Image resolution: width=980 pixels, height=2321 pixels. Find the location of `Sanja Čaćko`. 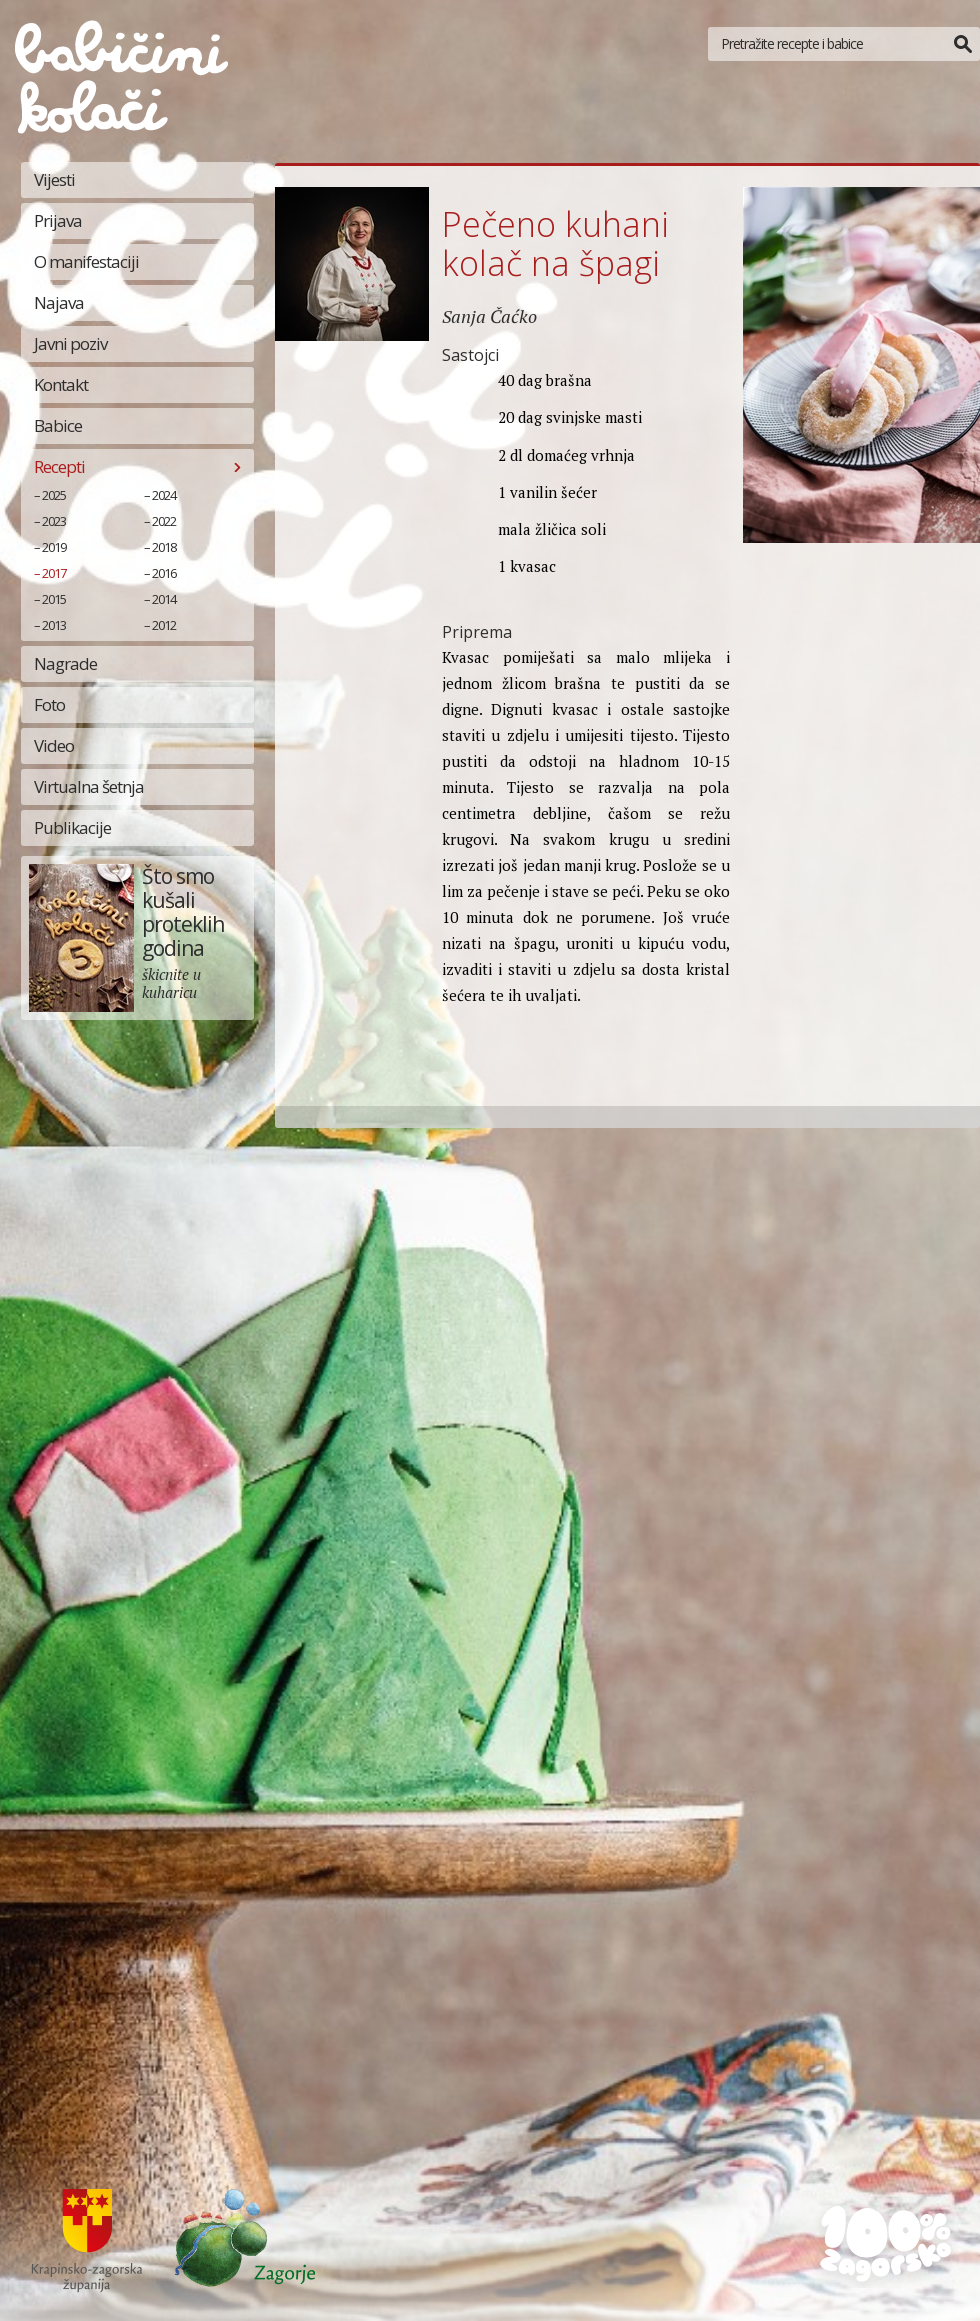

Sanja Čaćko is located at coordinates (489, 316).